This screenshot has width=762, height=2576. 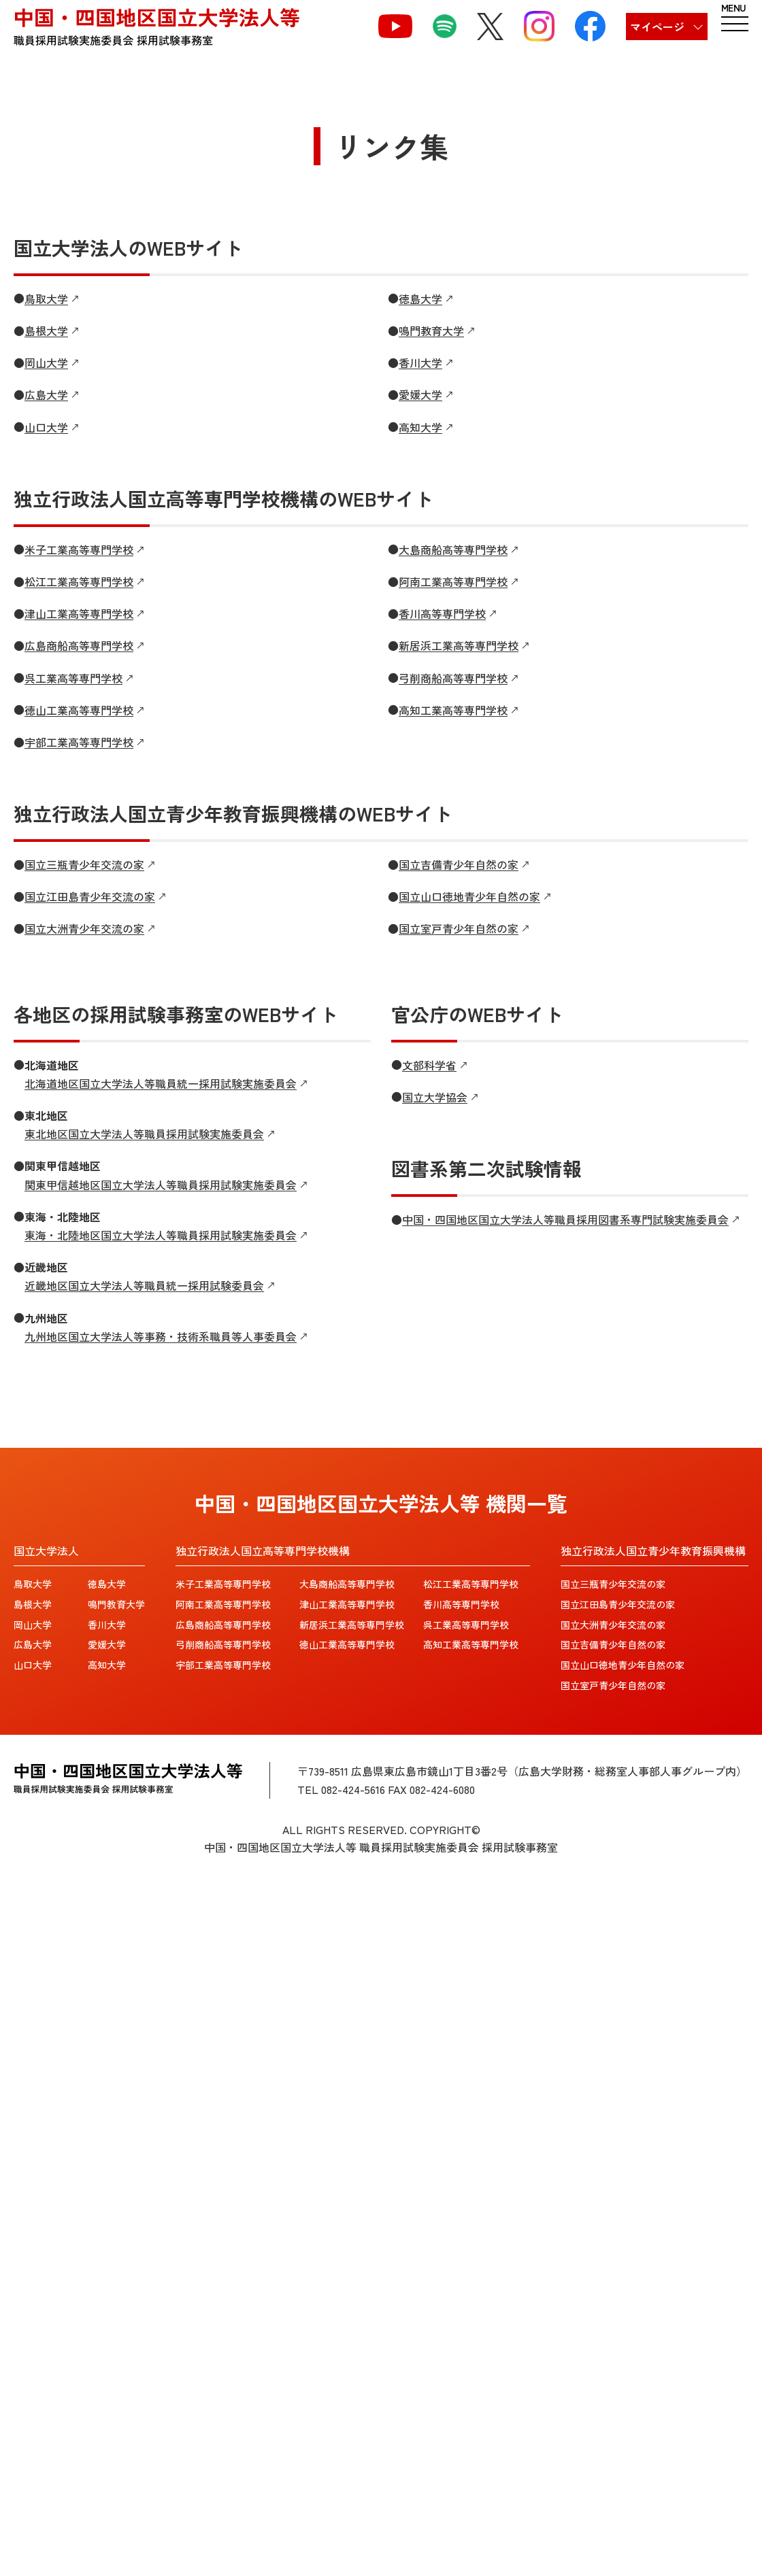 What do you see at coordinates (33, 1644) in the screenshot?
I see `広島大学` at bounding box center [33, 1644].